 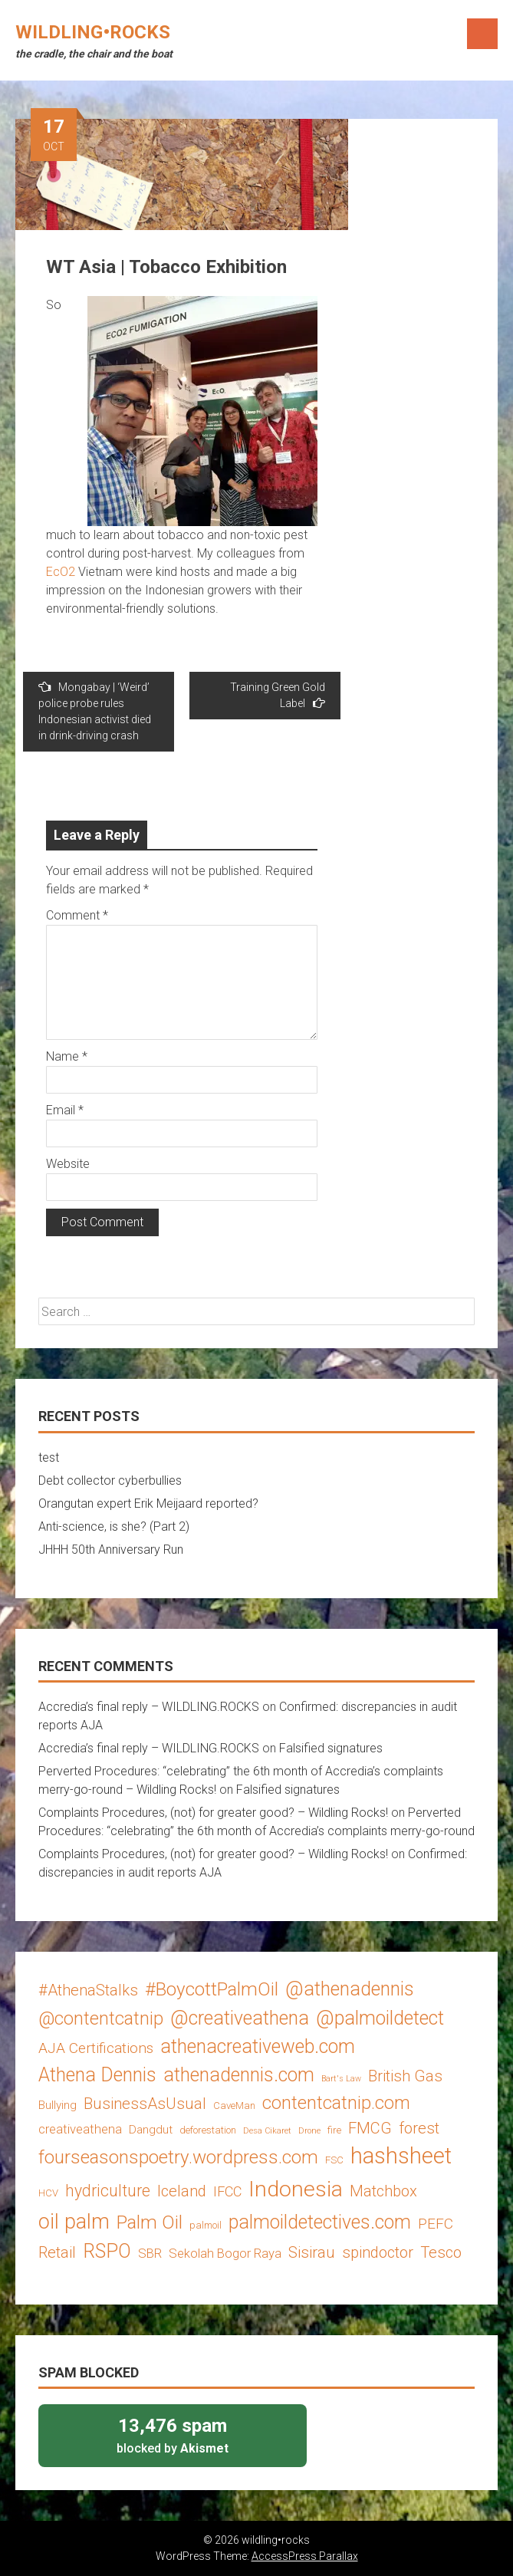 I want to click on Bullying [Bullying (4 items)], so click(x=57, y=2105).